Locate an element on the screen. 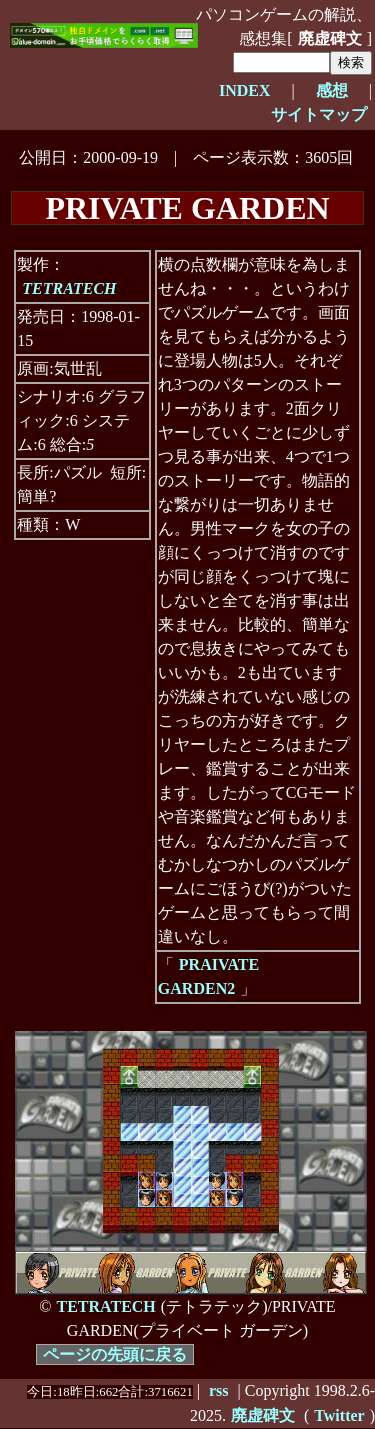  廃虚碑文 is located at coordinates (330, 38).